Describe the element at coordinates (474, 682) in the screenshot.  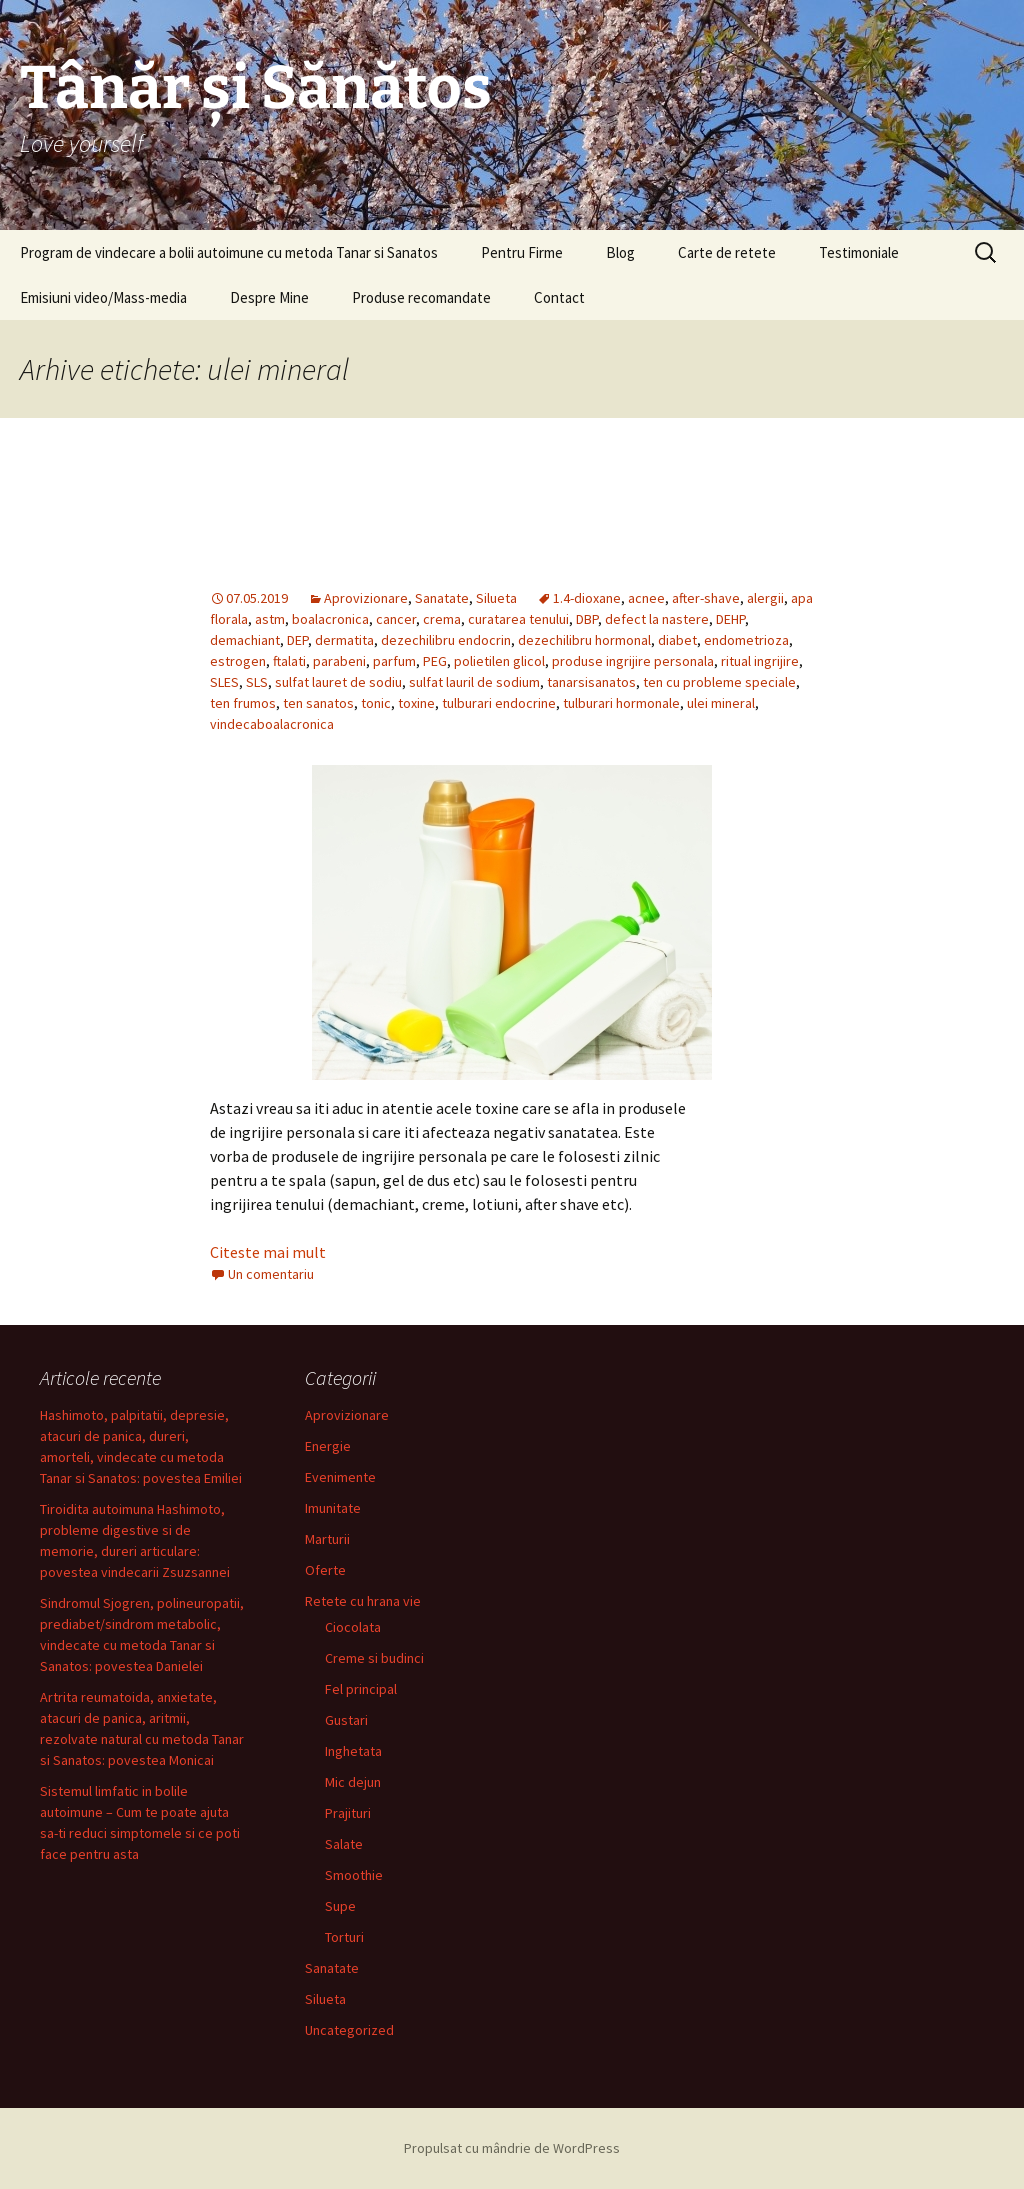
I see `sulfat lauril de sodium` at that location.